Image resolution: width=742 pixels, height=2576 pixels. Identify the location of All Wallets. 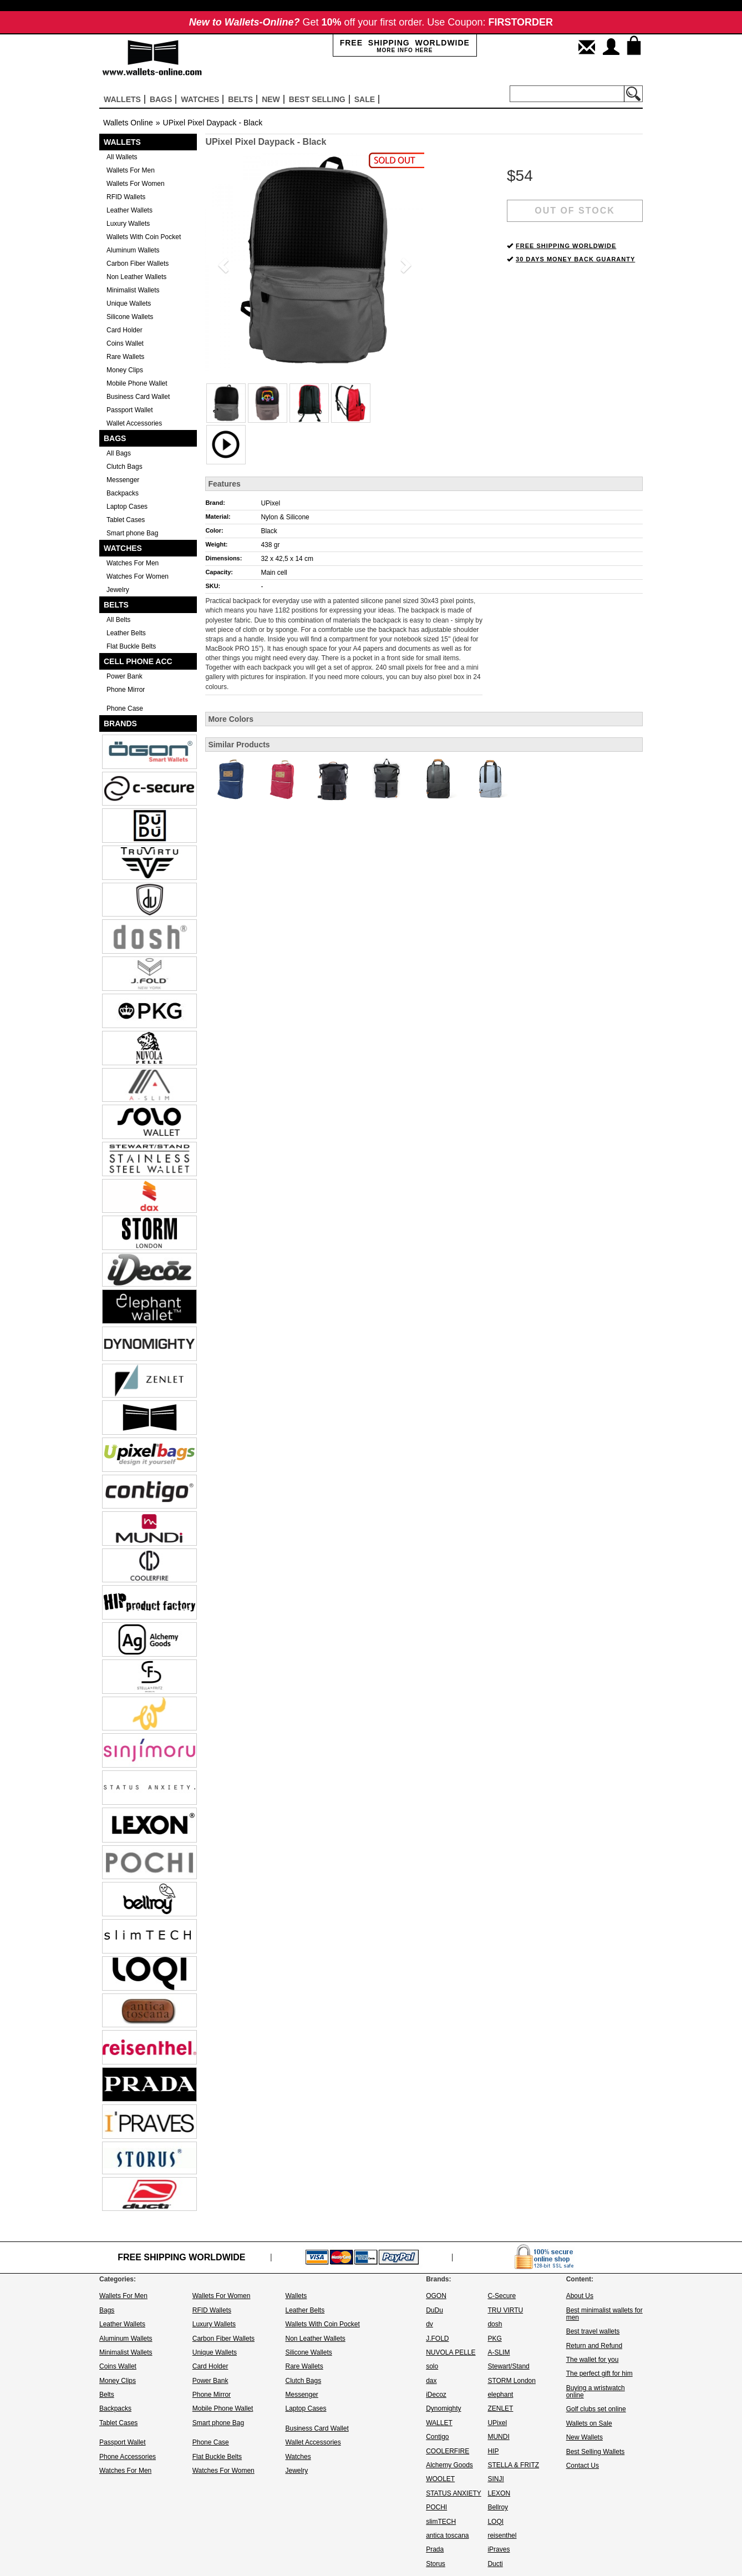
(122, 157).